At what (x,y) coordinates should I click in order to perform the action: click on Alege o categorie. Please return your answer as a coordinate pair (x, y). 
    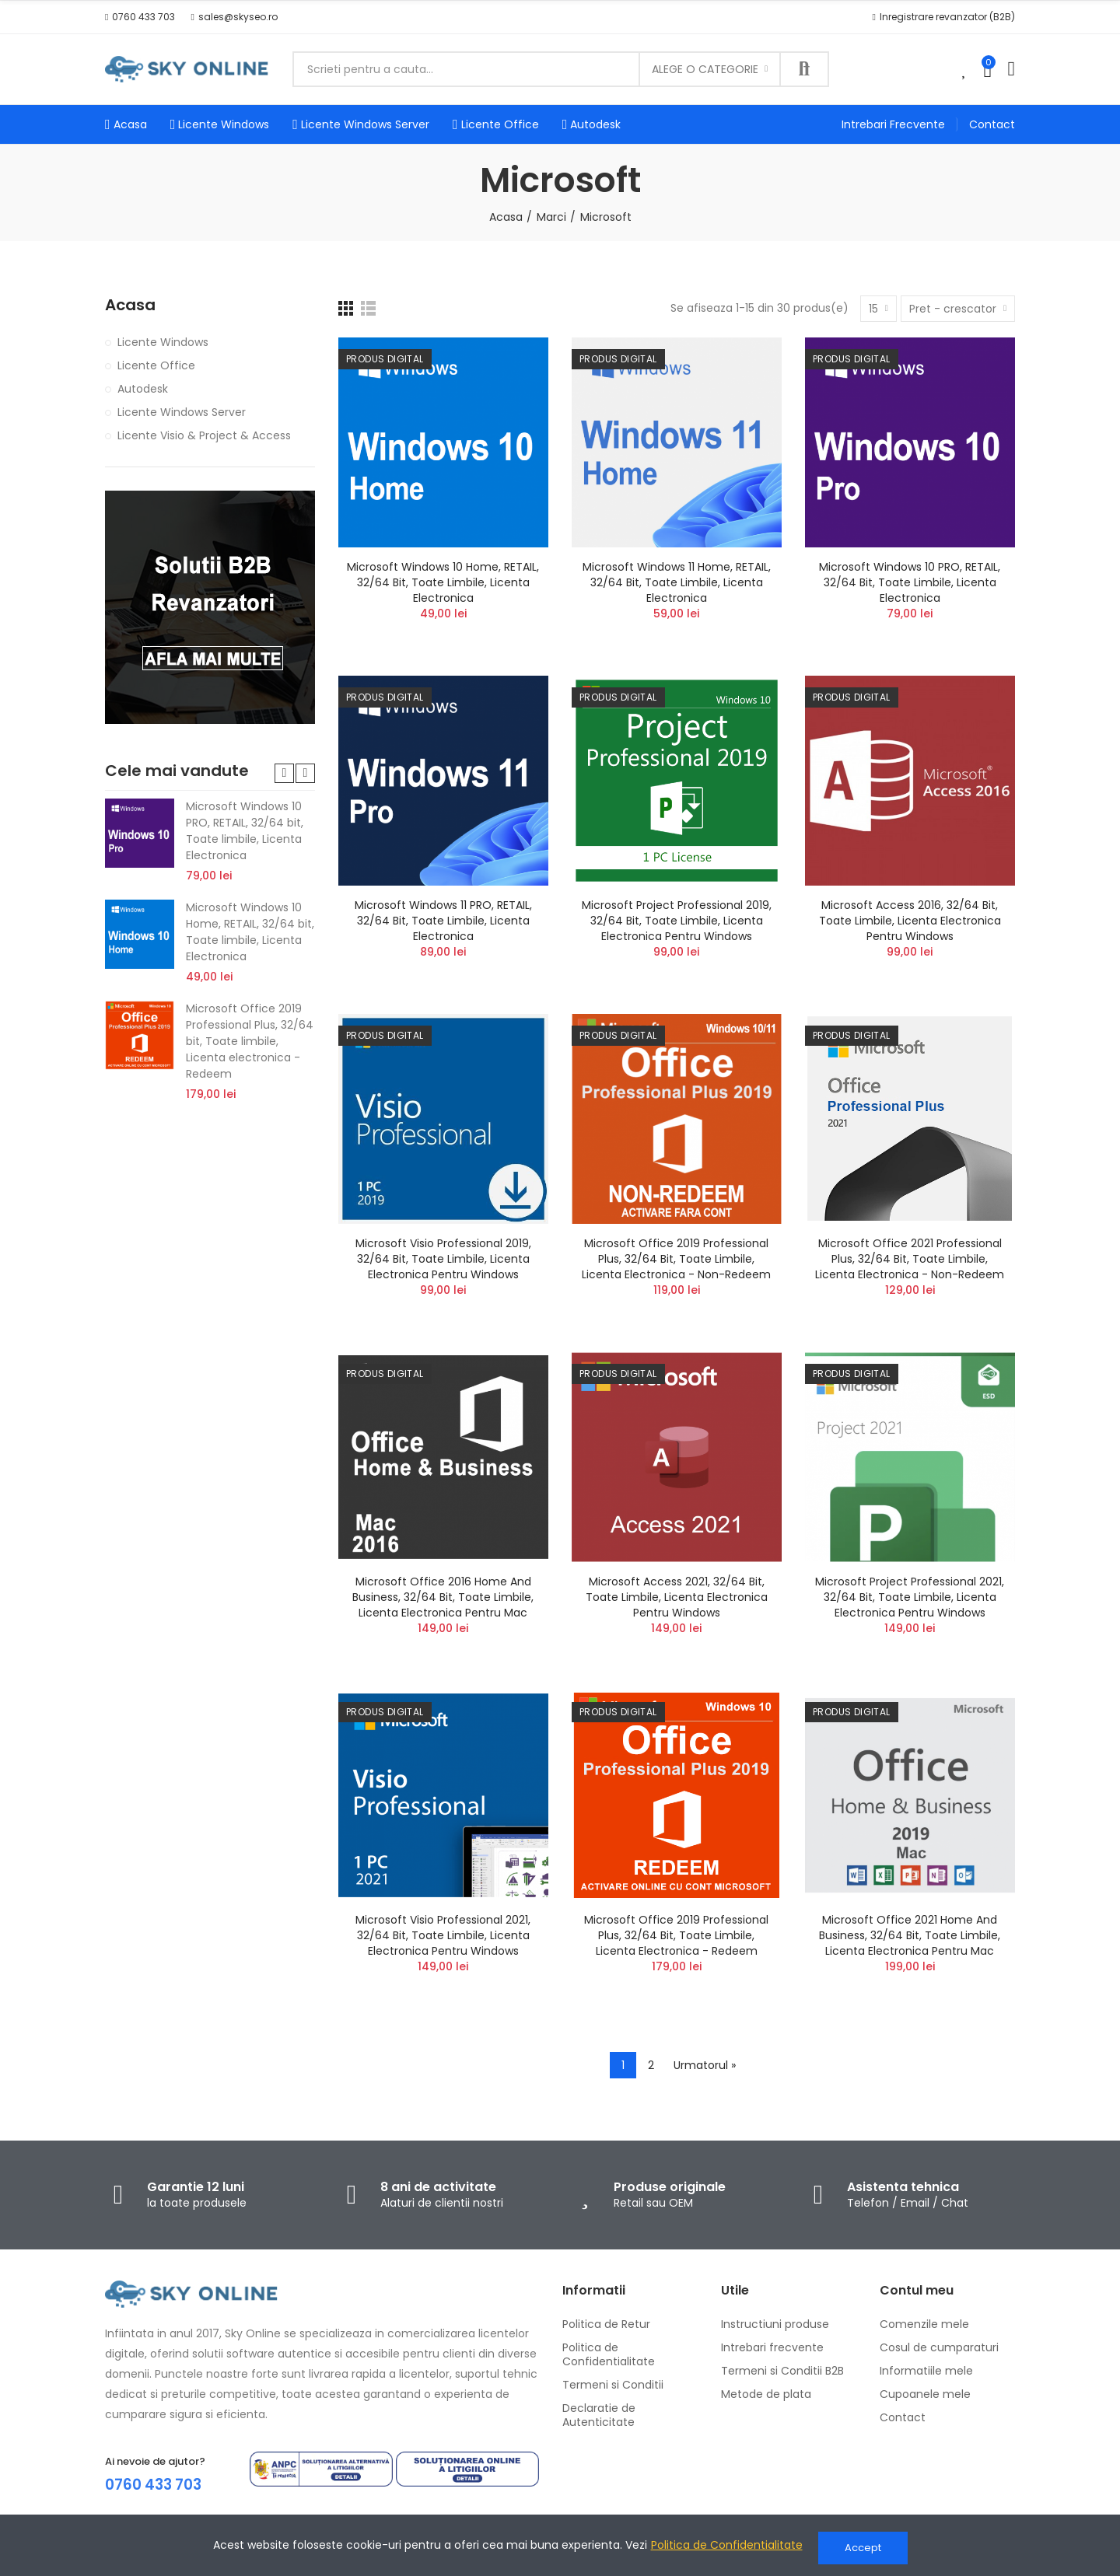
    Looking at the image, I should click on (705, 69).